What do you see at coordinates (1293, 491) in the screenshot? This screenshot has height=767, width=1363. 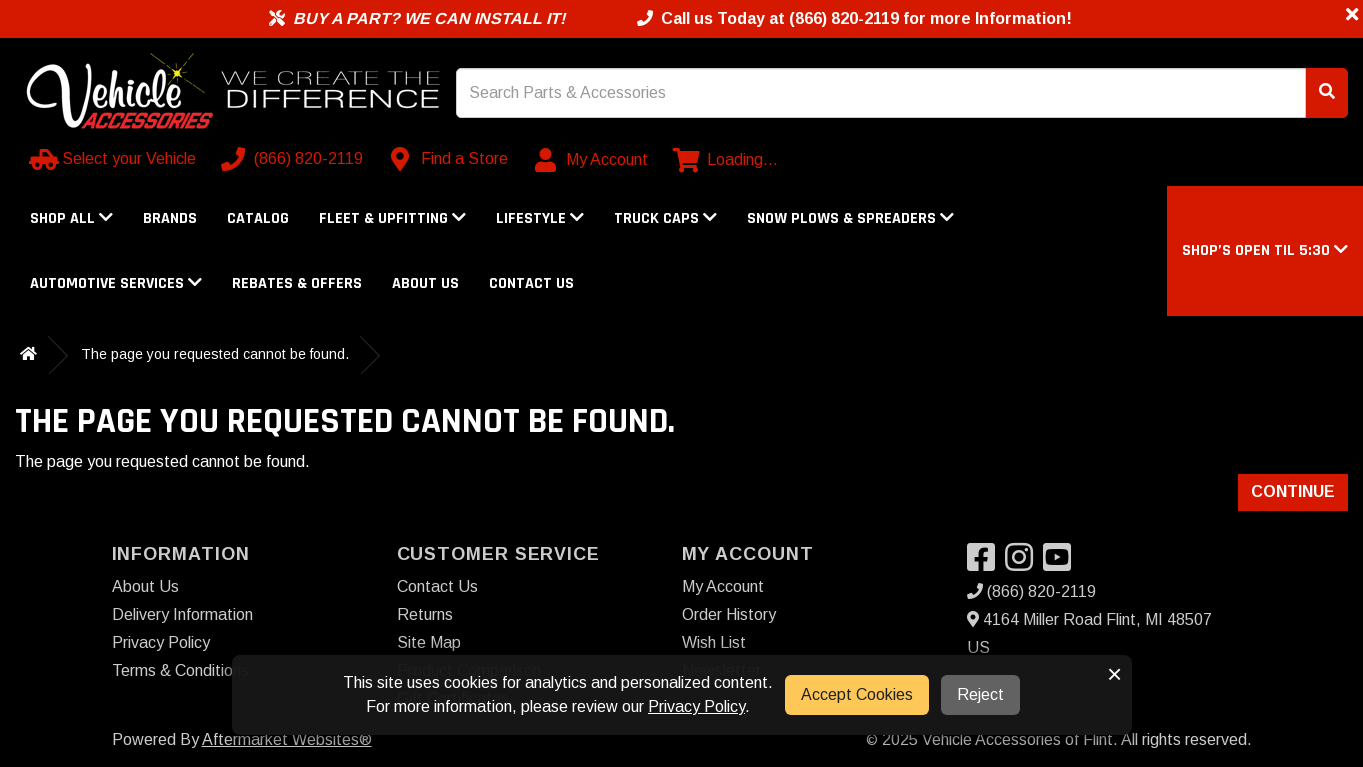 I see `Continue` at bounding box center [1293, 491].